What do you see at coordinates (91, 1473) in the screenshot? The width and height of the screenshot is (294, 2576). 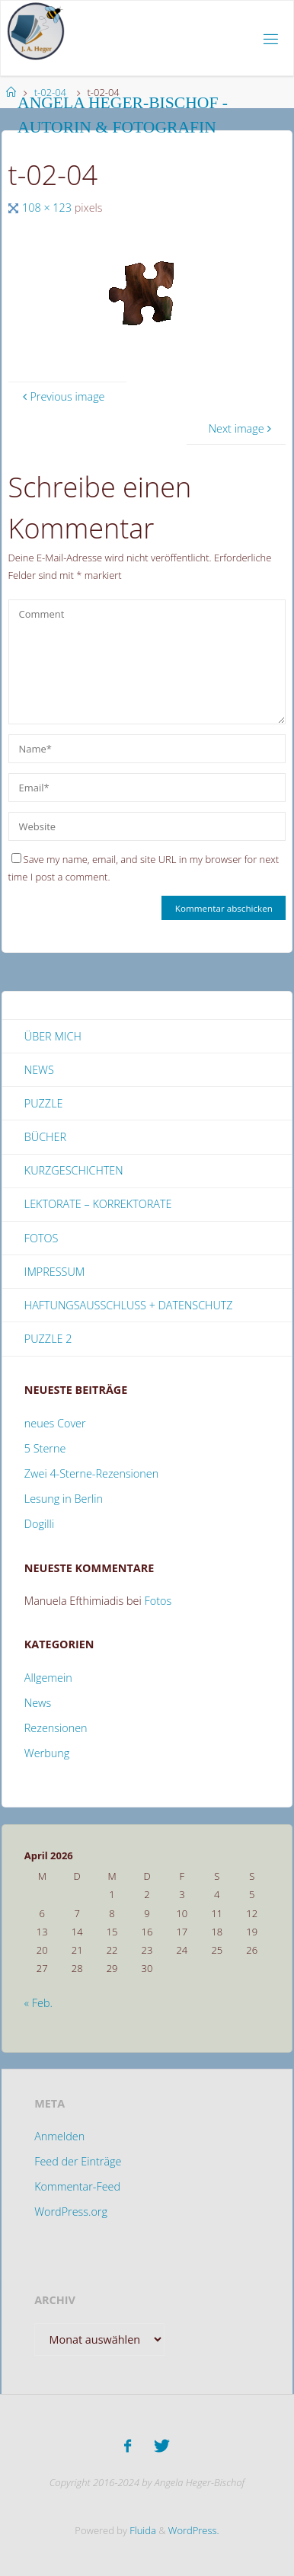 I see `Zwei 4-Sterne-Rezensionen` at bounding box center [91, 1473].